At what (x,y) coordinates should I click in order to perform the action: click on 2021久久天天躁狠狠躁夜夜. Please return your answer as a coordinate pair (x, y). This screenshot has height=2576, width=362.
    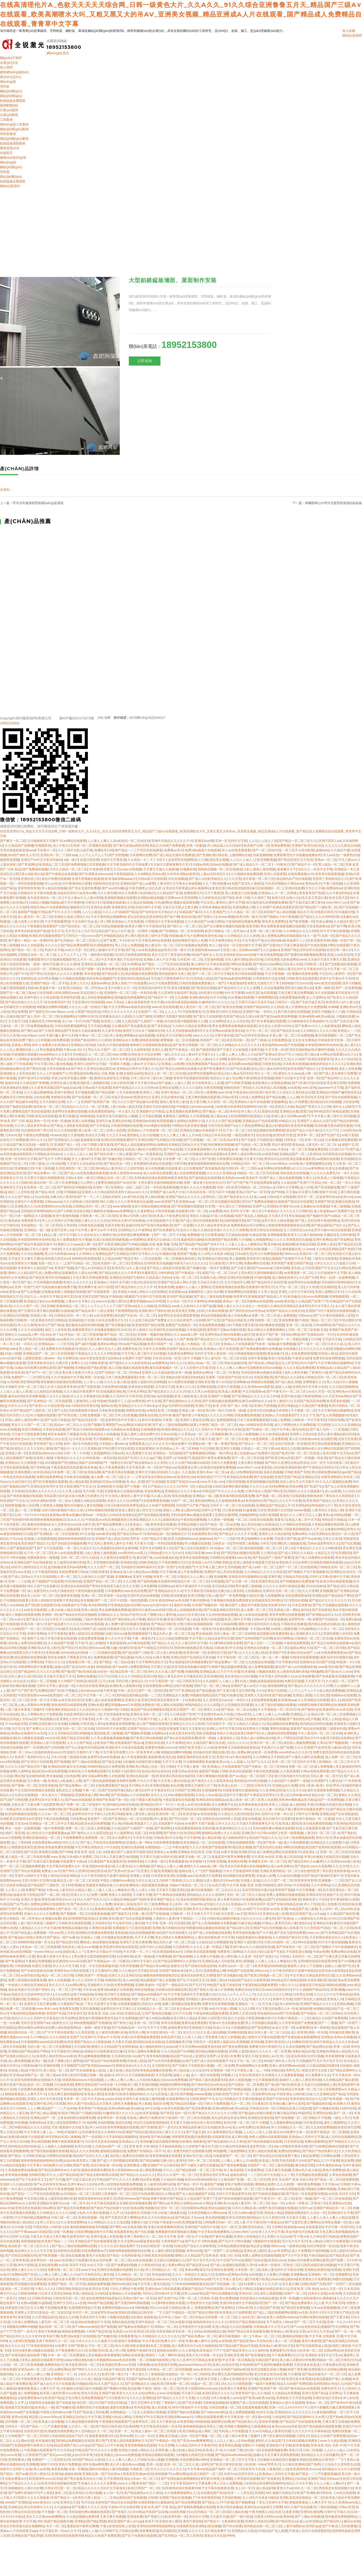
    Looking at the image, I should click on (134, 2075).